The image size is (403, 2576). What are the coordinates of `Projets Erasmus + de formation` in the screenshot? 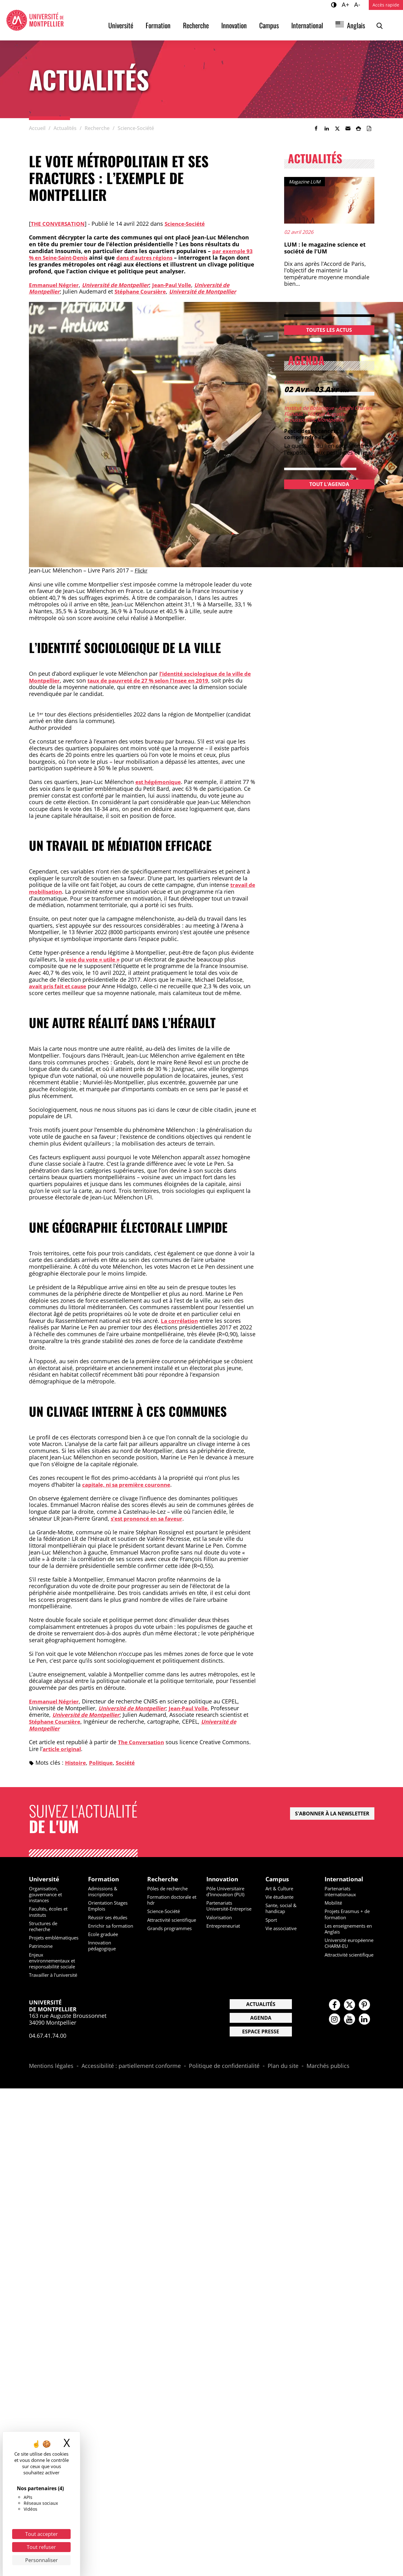 It's located at (349, 1914).